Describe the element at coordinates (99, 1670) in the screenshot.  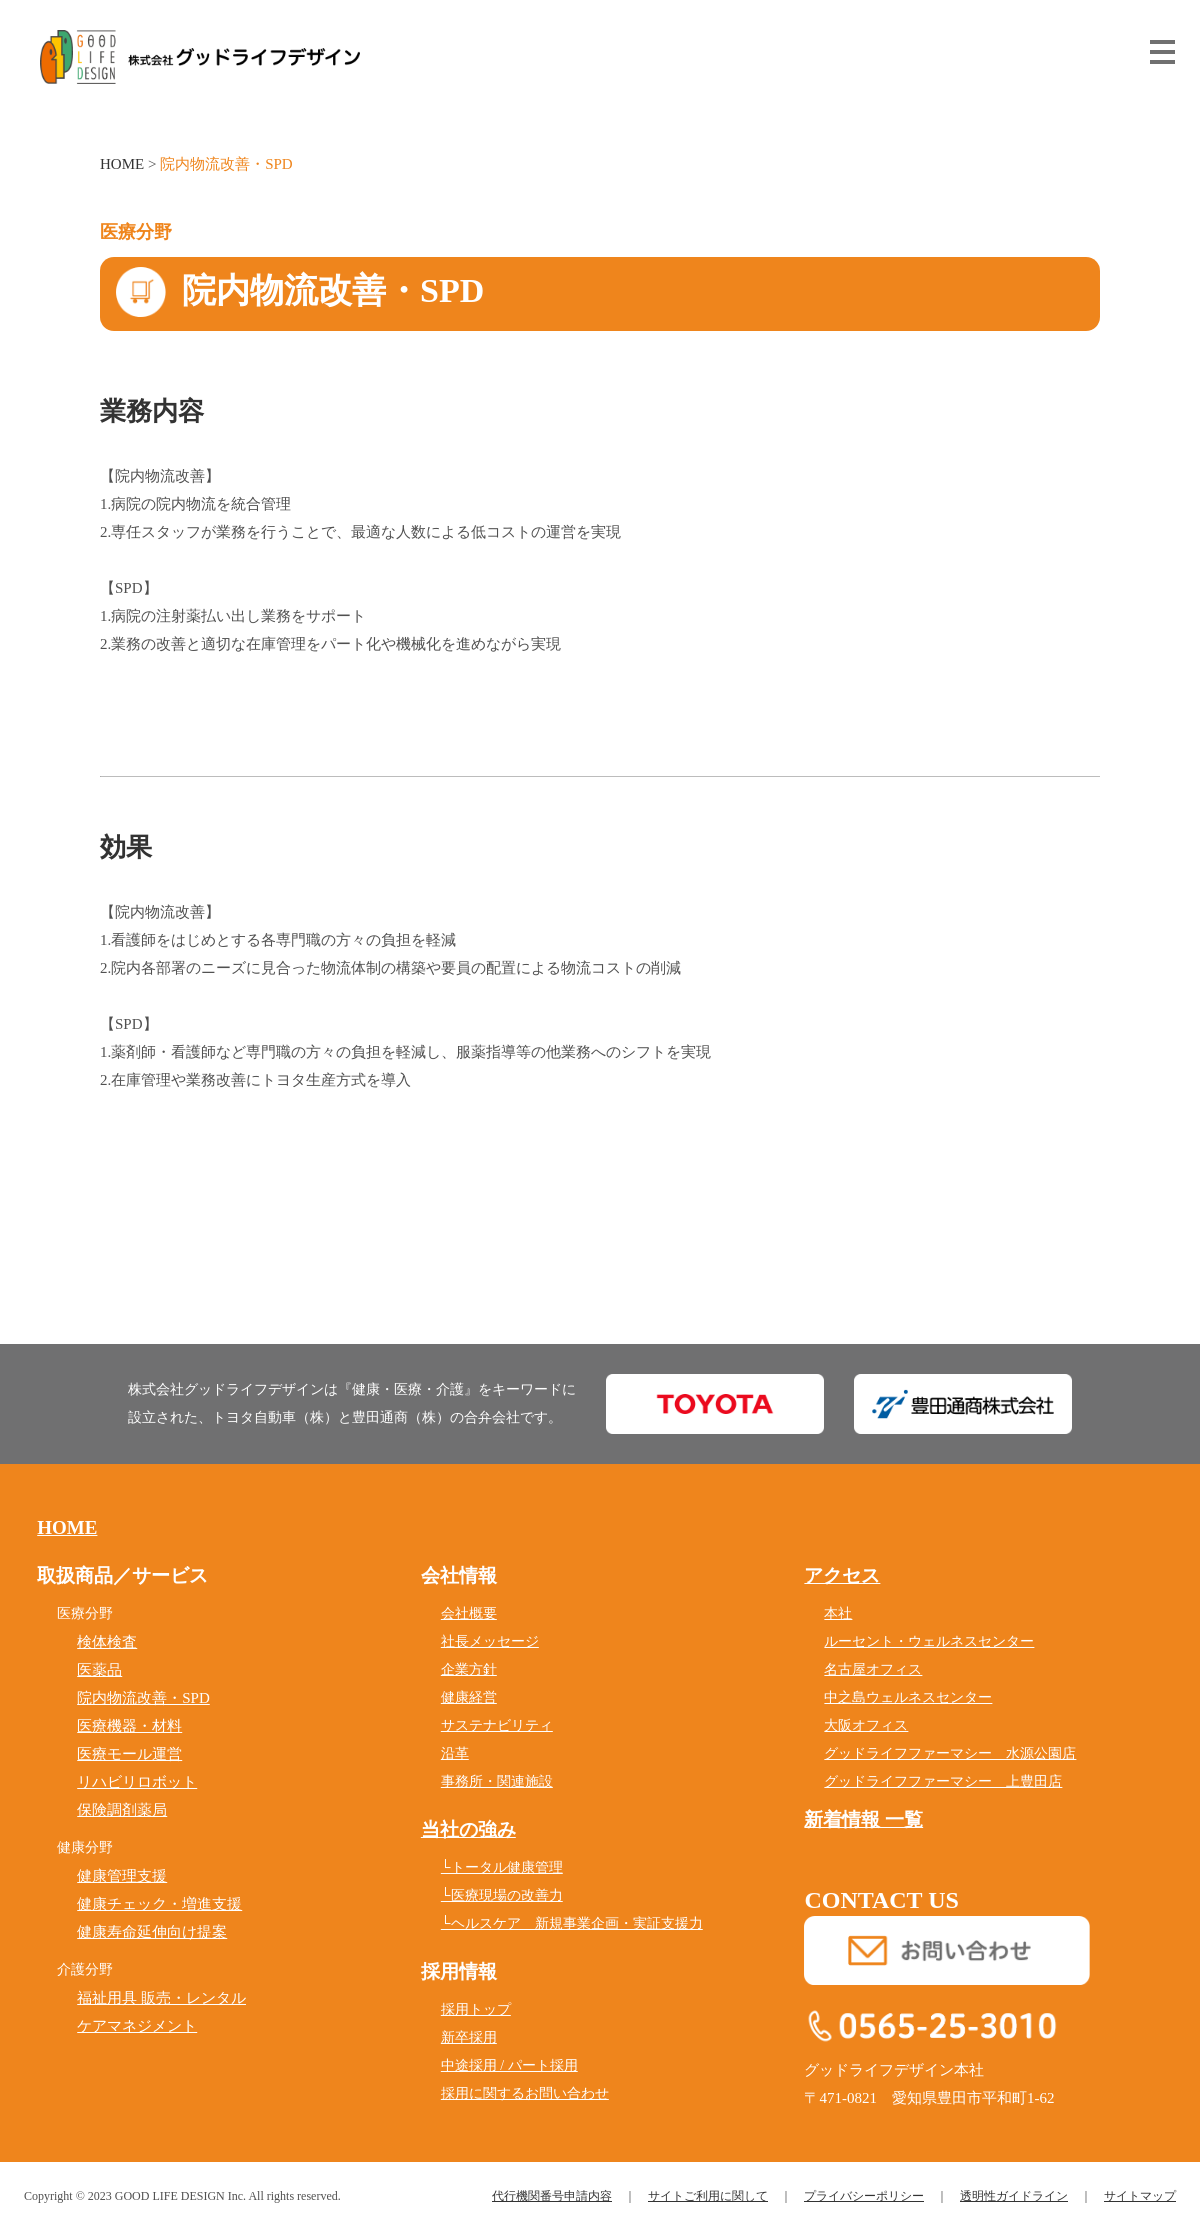
I see `医薬品` at that location.